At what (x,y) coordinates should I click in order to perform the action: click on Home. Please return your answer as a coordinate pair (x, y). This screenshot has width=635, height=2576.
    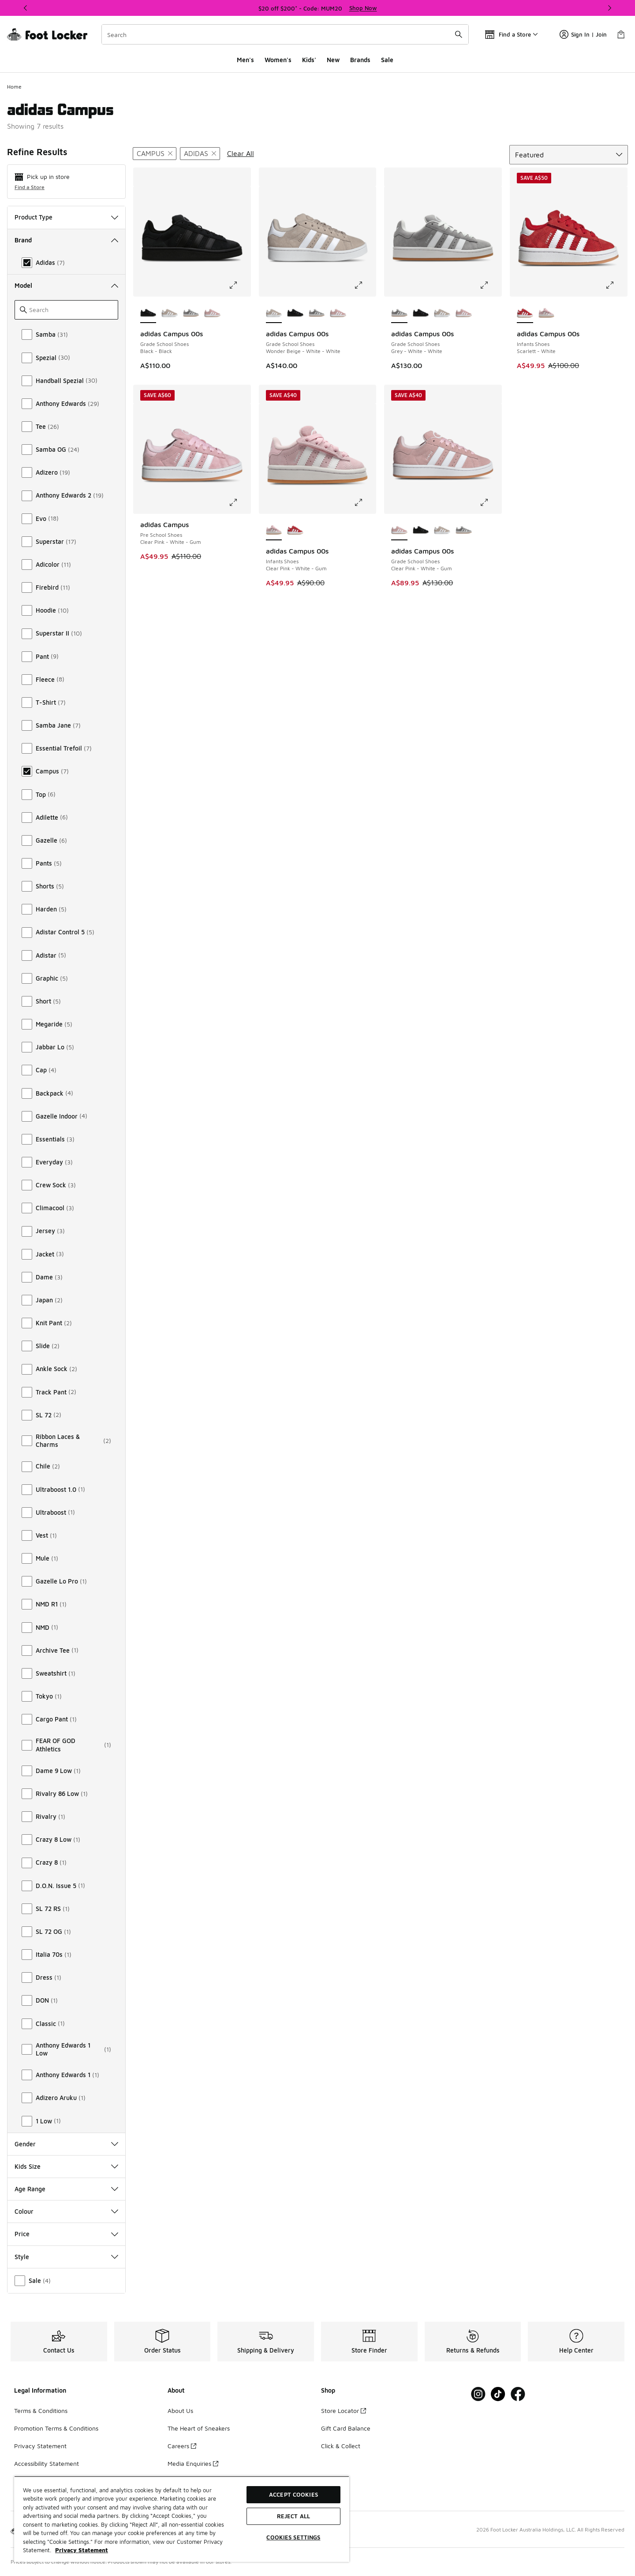
    Looking at the image, I should click on (14, 86).